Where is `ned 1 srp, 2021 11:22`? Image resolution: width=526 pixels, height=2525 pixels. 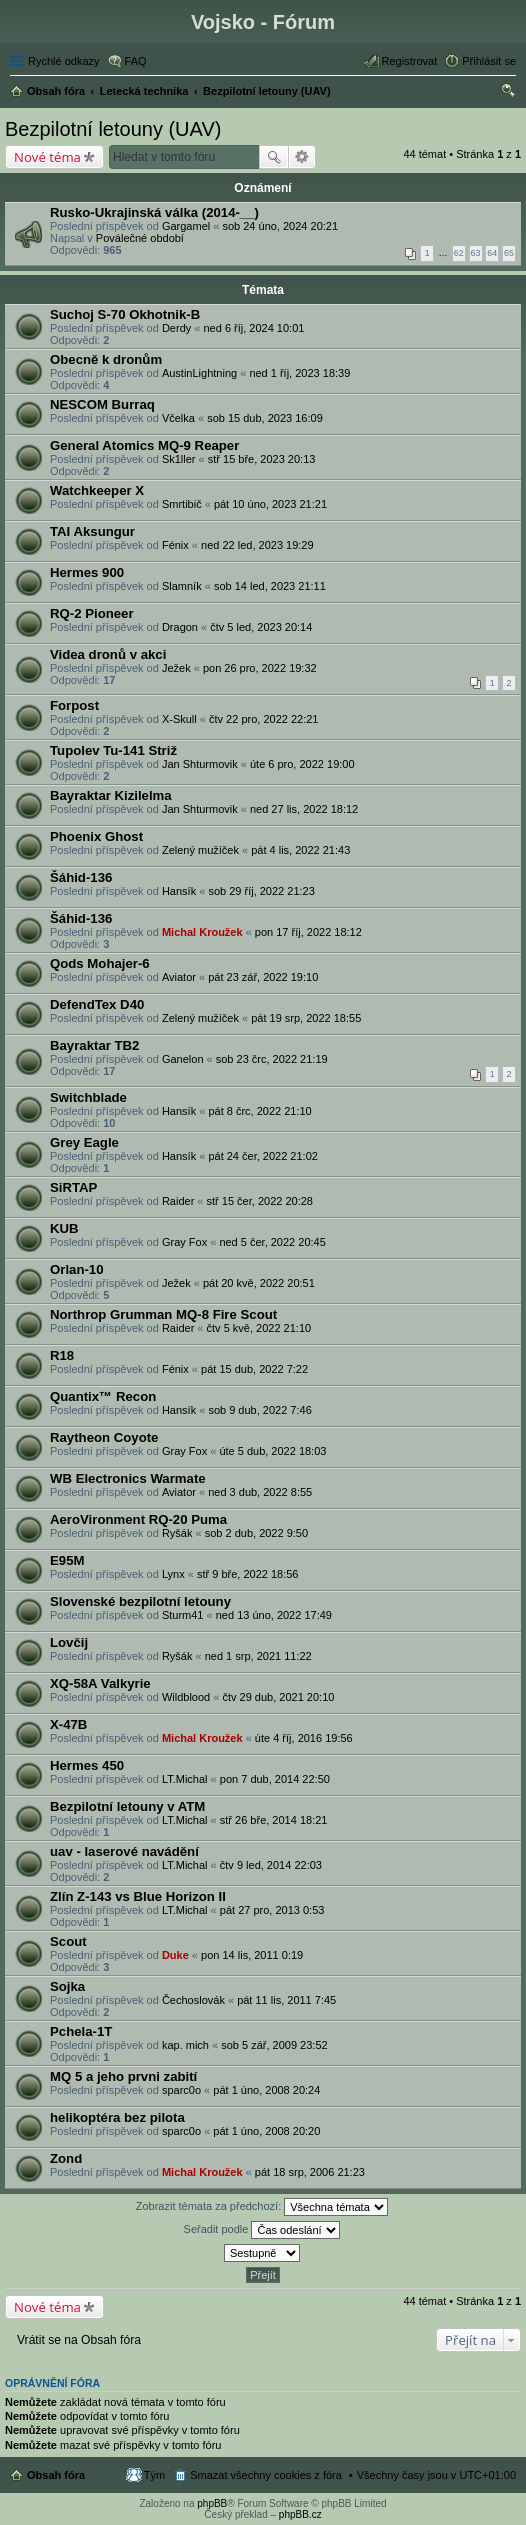
ned 1 srp, 2021 11:22 is located at coordinates (258, 1656).